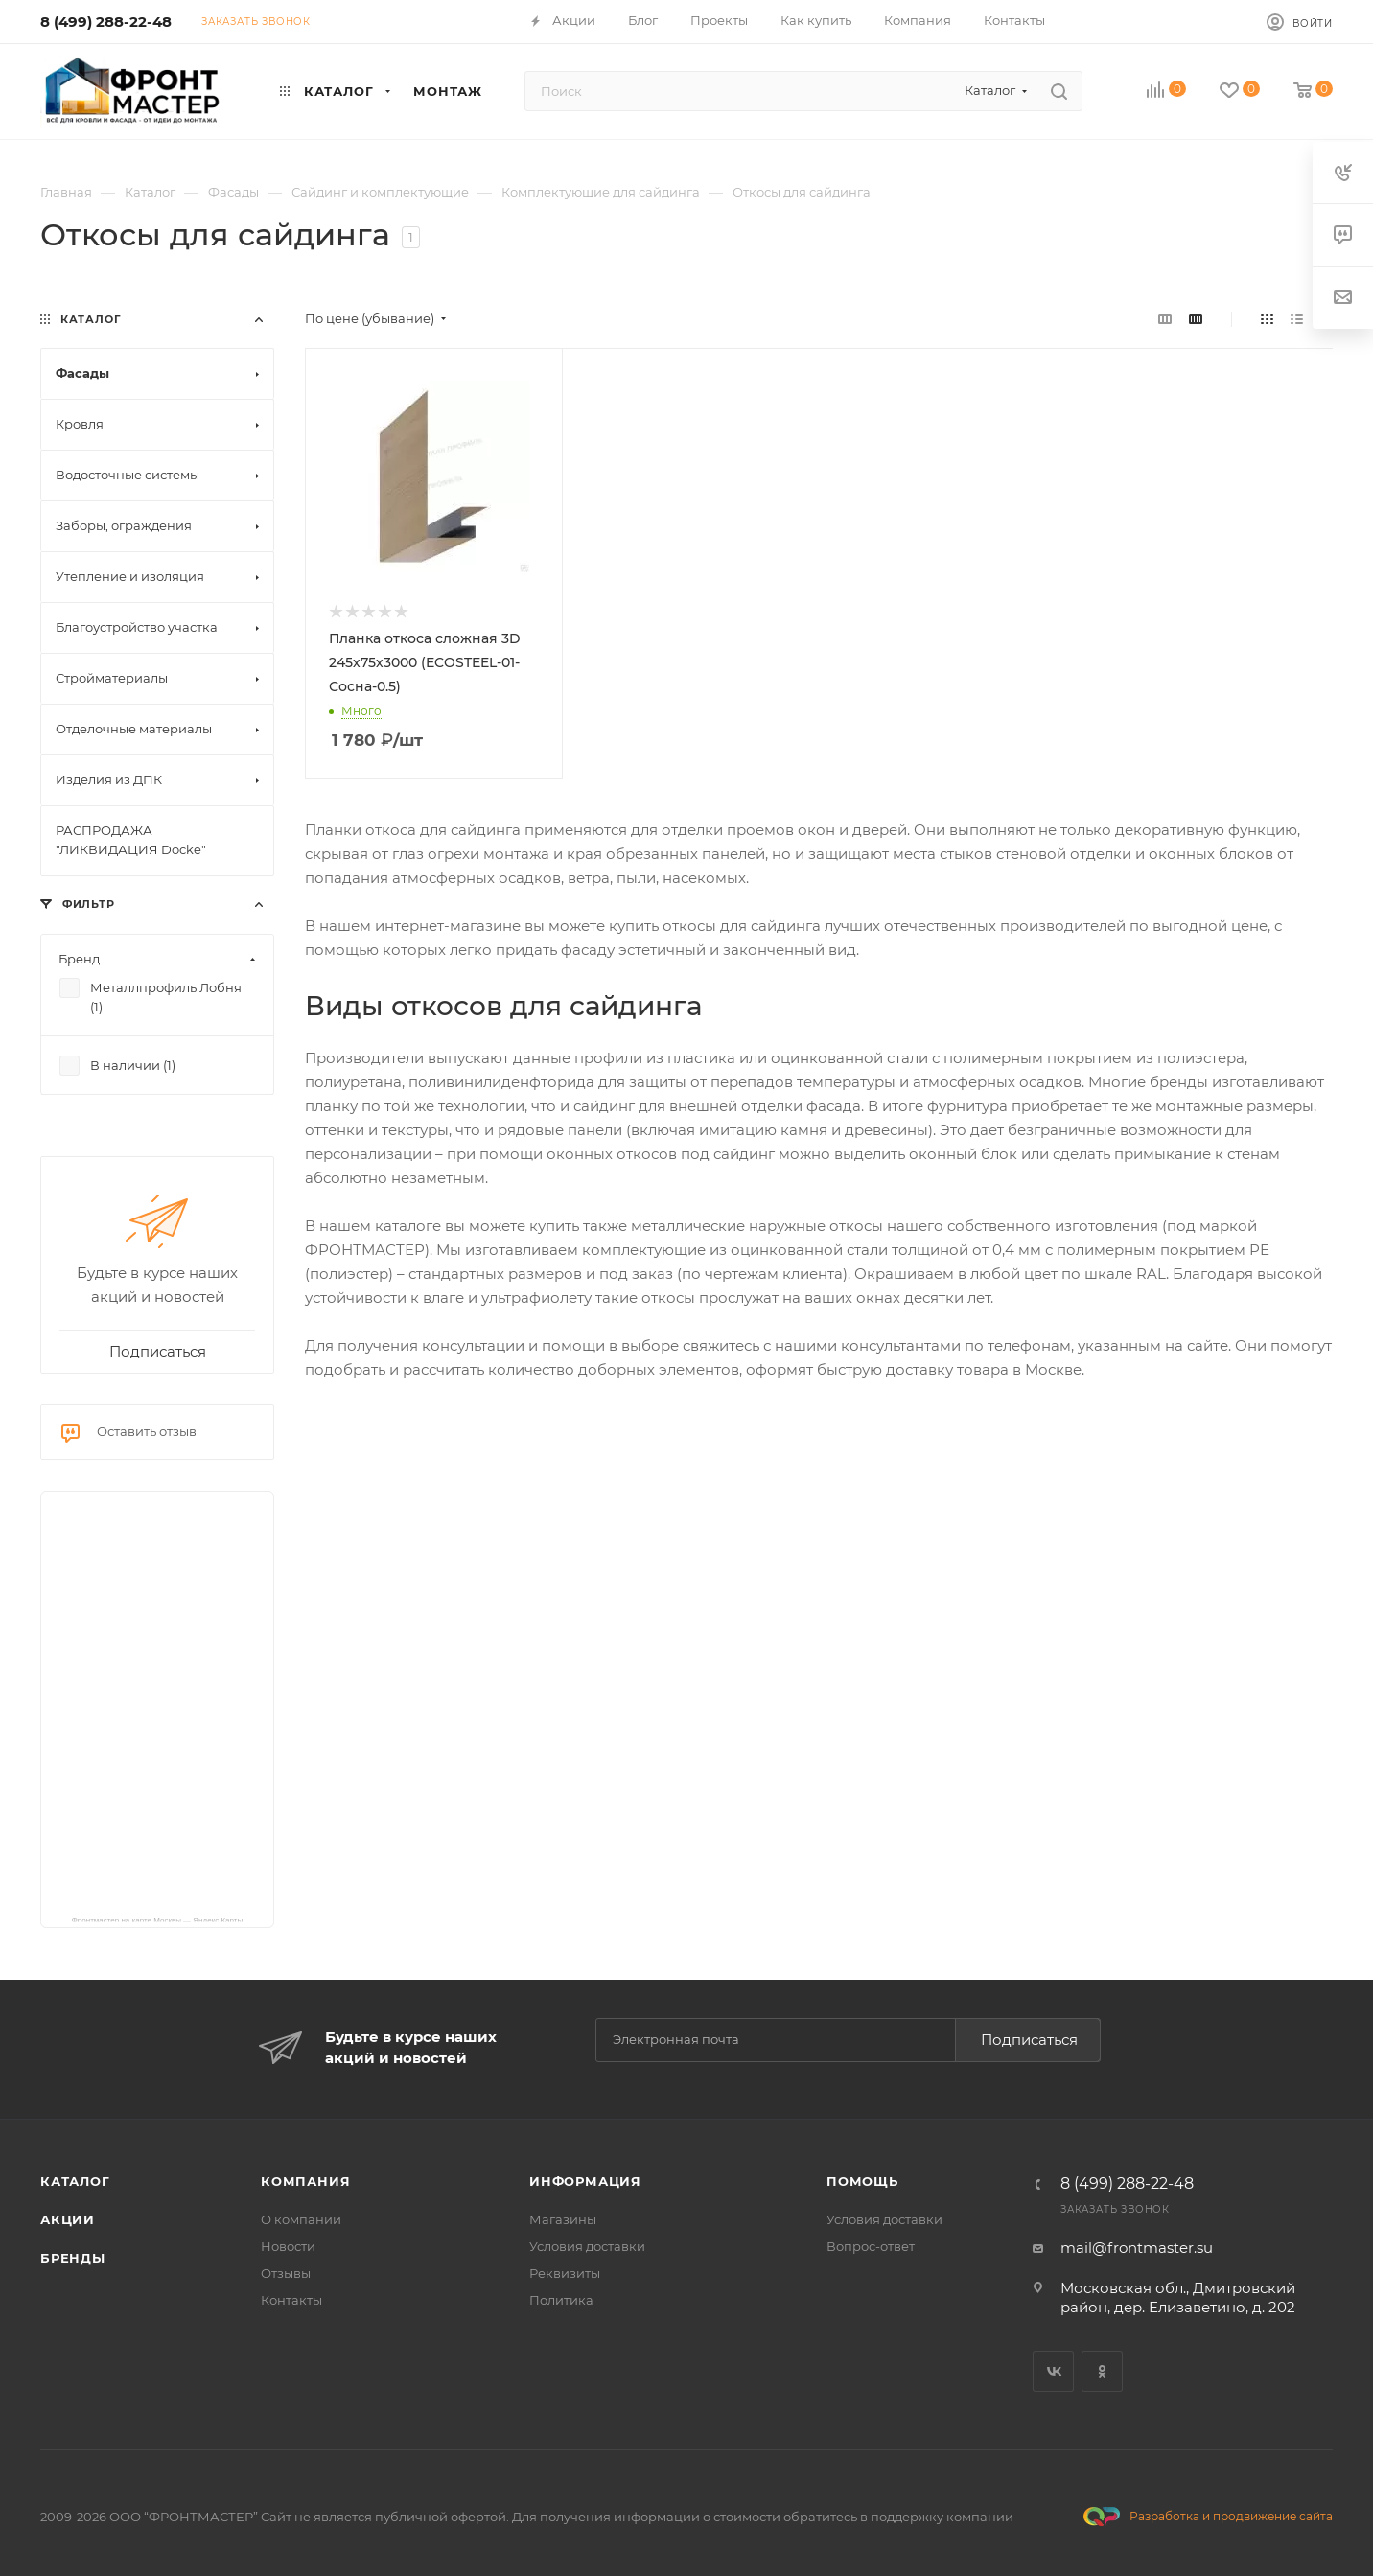 The width and height of the screenshot is (1373, 2576). What do you see at coordinates (1053, 2371) in the screenshot?
I see `Вконтакте` at bounding box center [1053, 2371].